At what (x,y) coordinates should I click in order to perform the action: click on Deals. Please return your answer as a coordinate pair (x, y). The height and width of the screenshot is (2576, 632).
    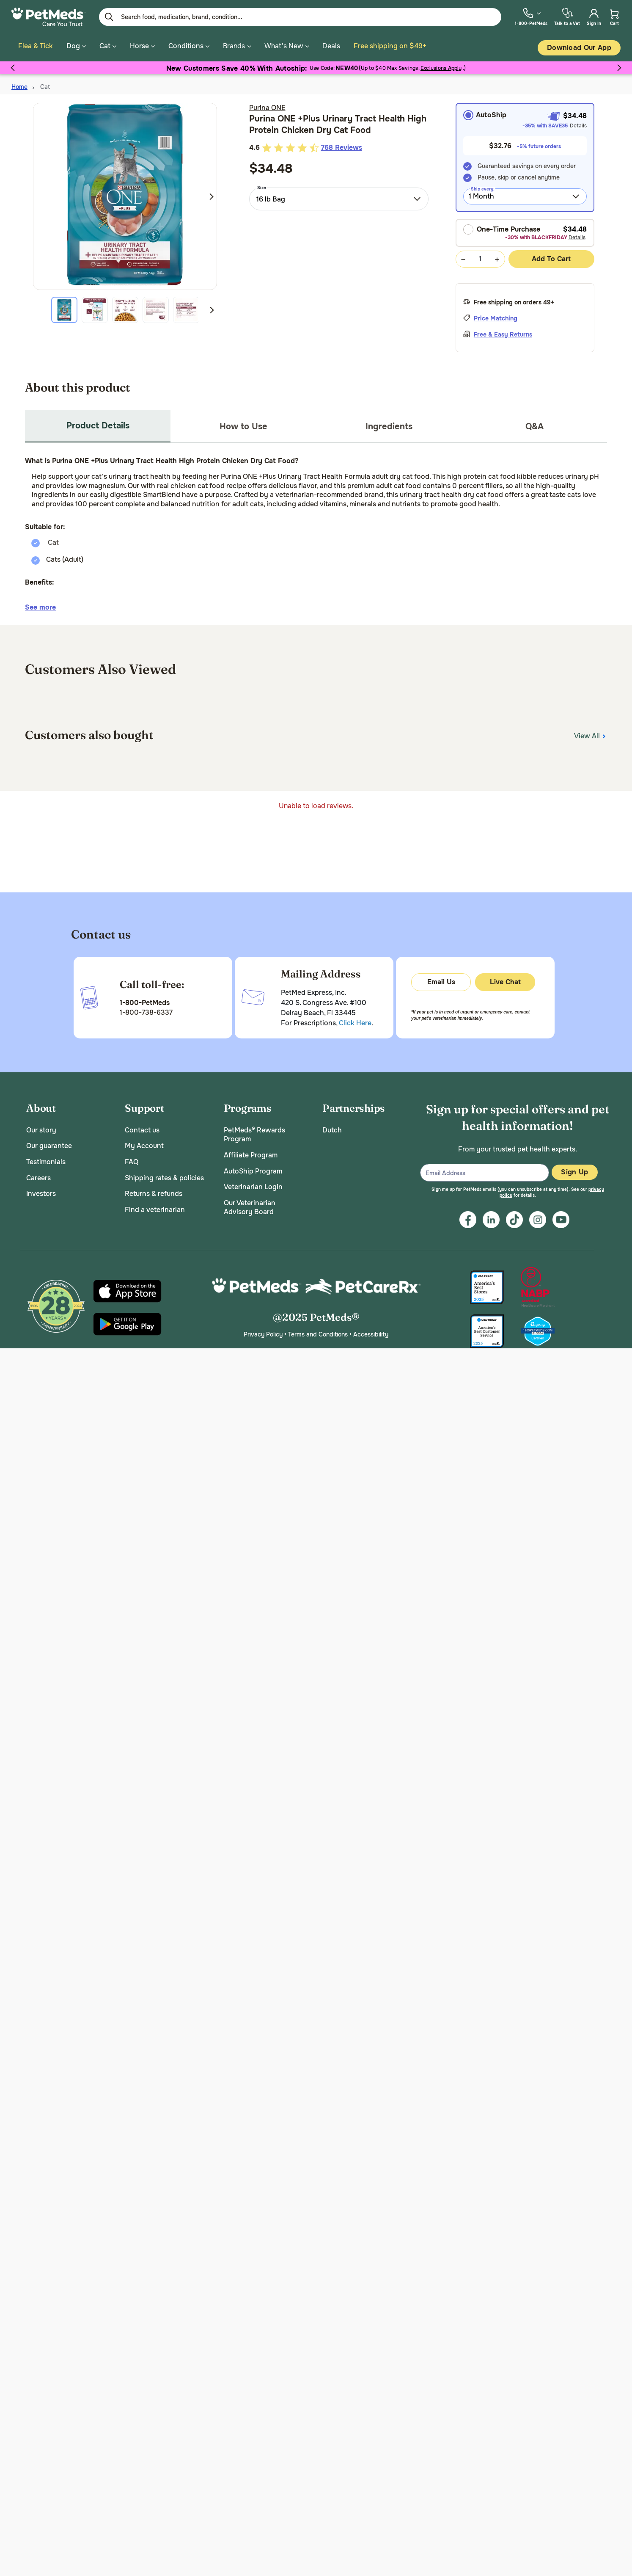
    Looking at the image, I should click on (331, 45).